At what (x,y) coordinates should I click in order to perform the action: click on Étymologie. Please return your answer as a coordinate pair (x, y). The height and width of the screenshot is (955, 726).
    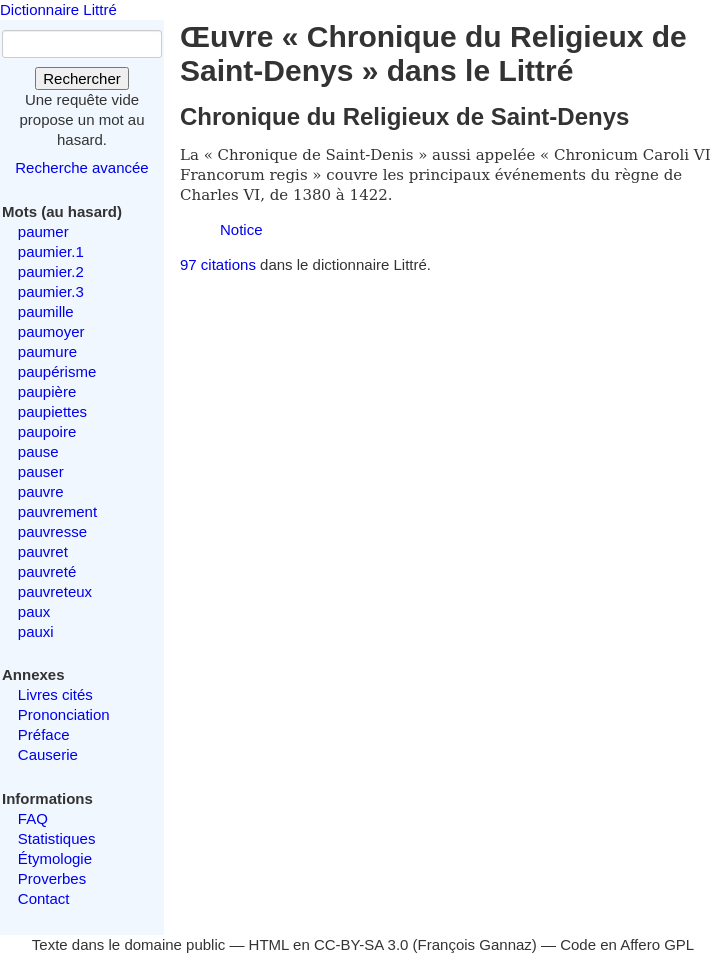
    Looking at the image, I should click on (55, 858).